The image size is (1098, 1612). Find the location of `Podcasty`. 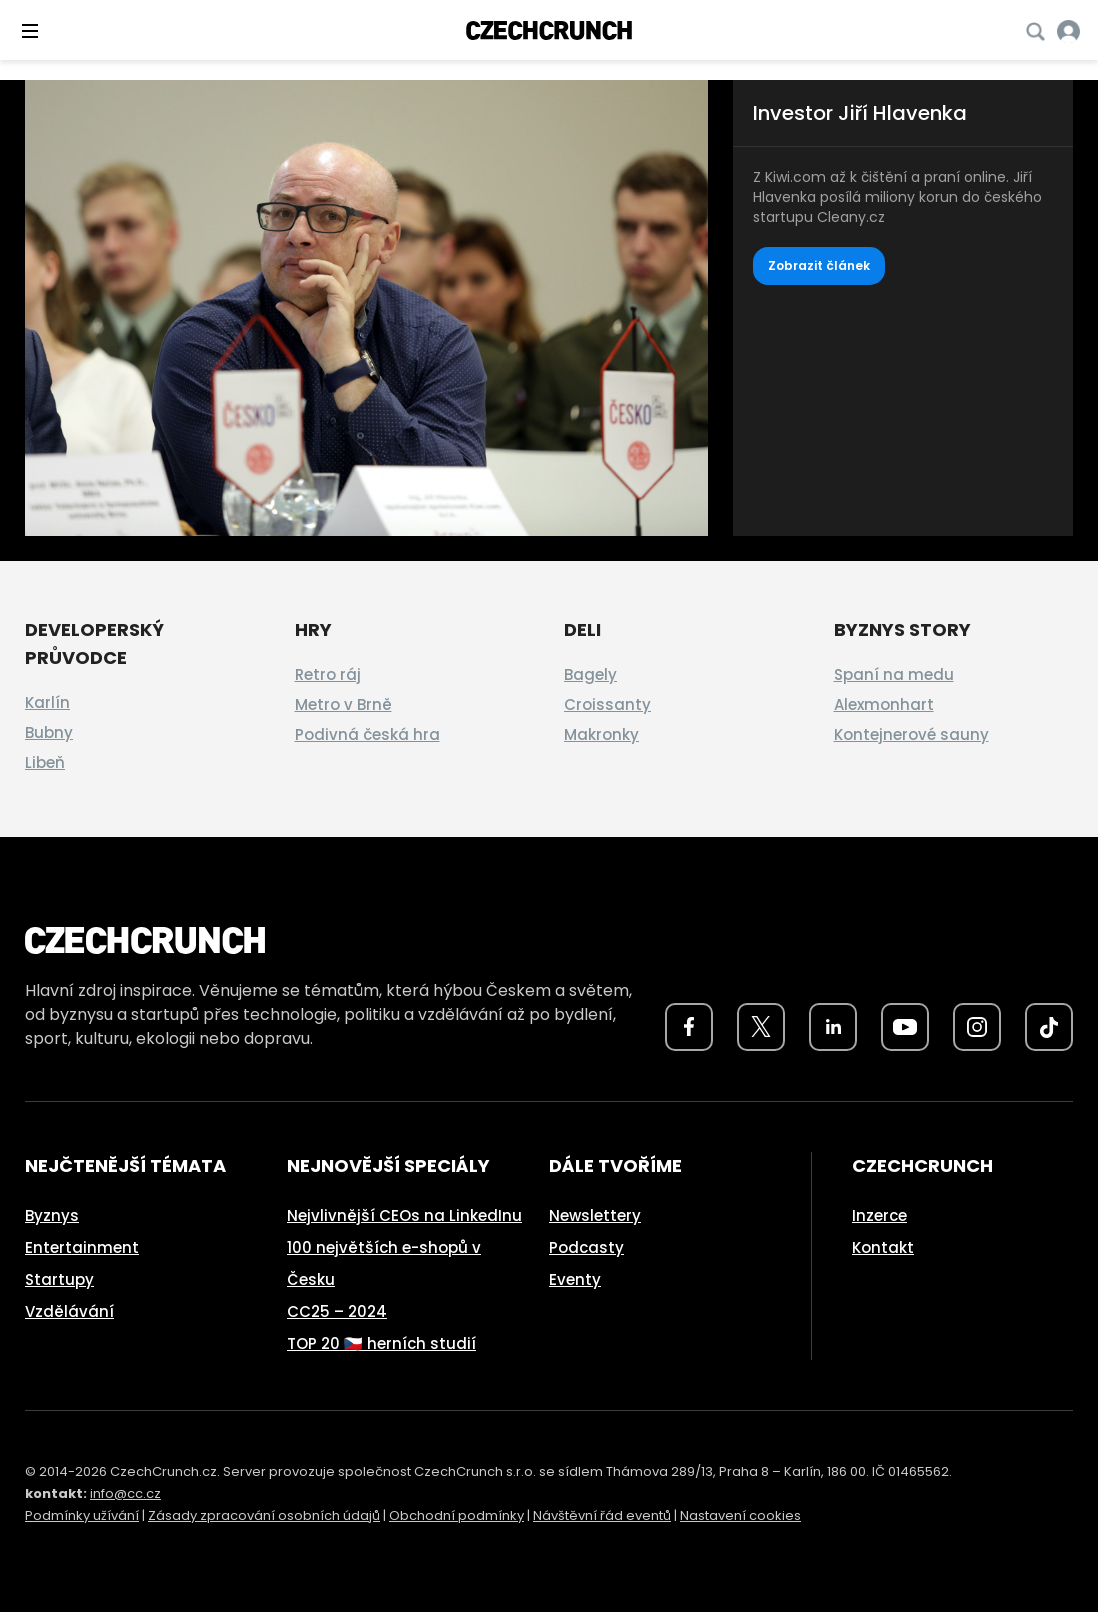

Podcasty is located at coordinates (586, 1247).